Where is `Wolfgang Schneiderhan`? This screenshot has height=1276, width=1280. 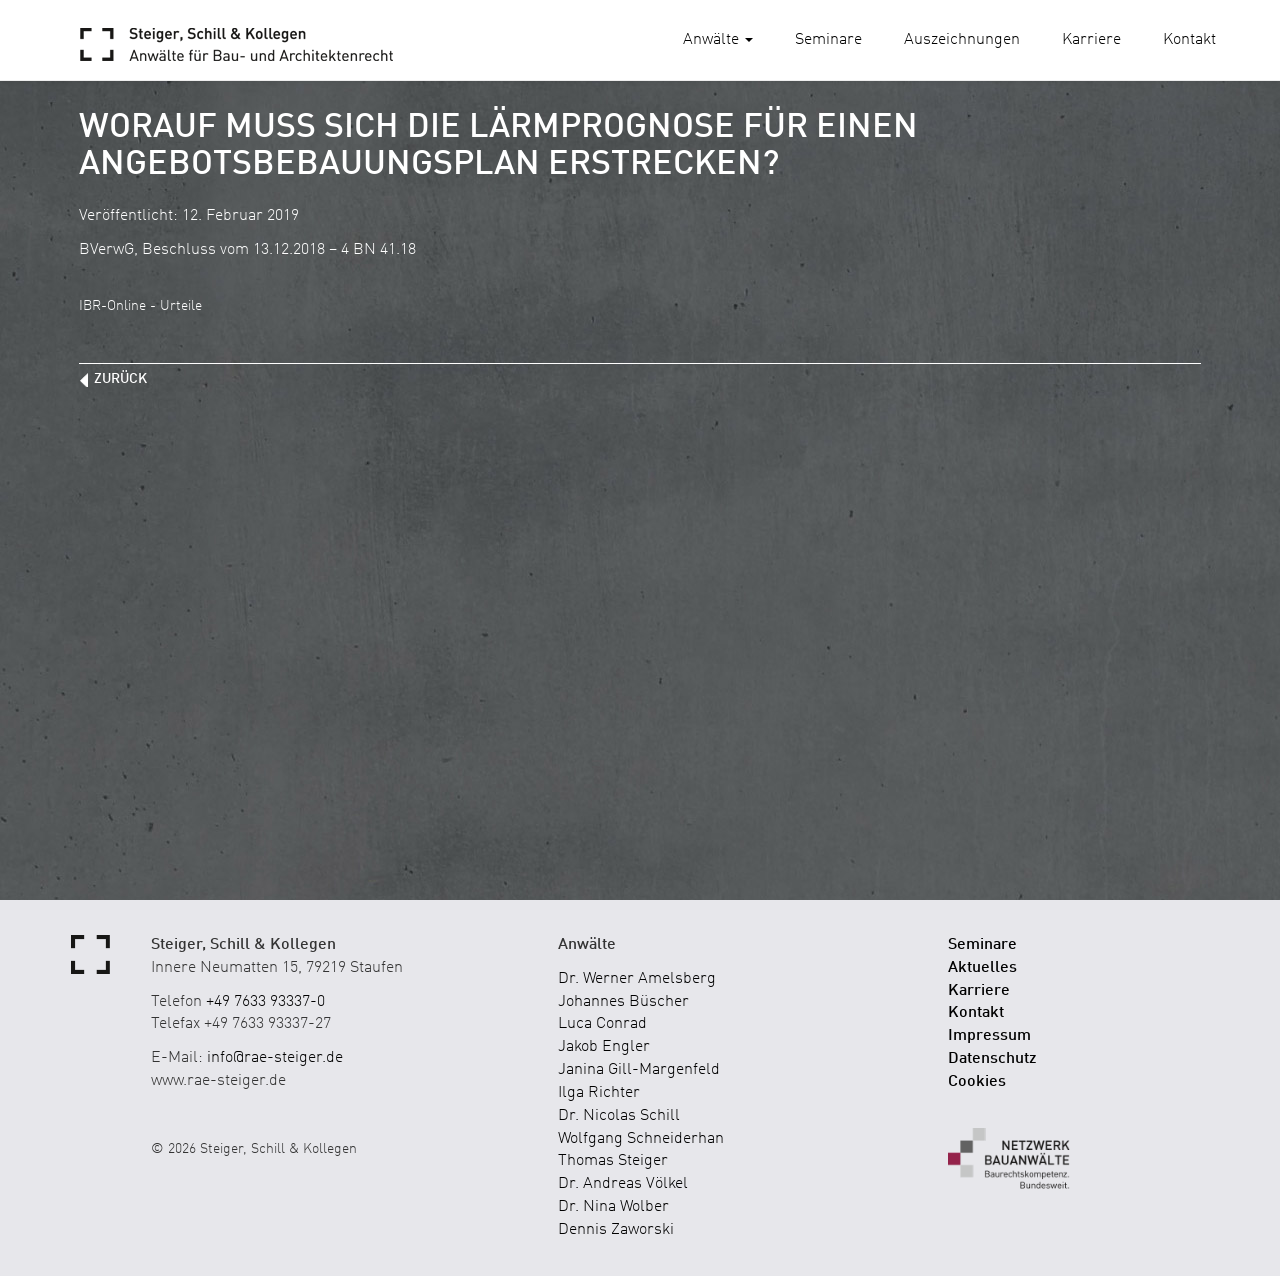
Wolfgang Schneiderhan is located at coordinates (641, 1139).